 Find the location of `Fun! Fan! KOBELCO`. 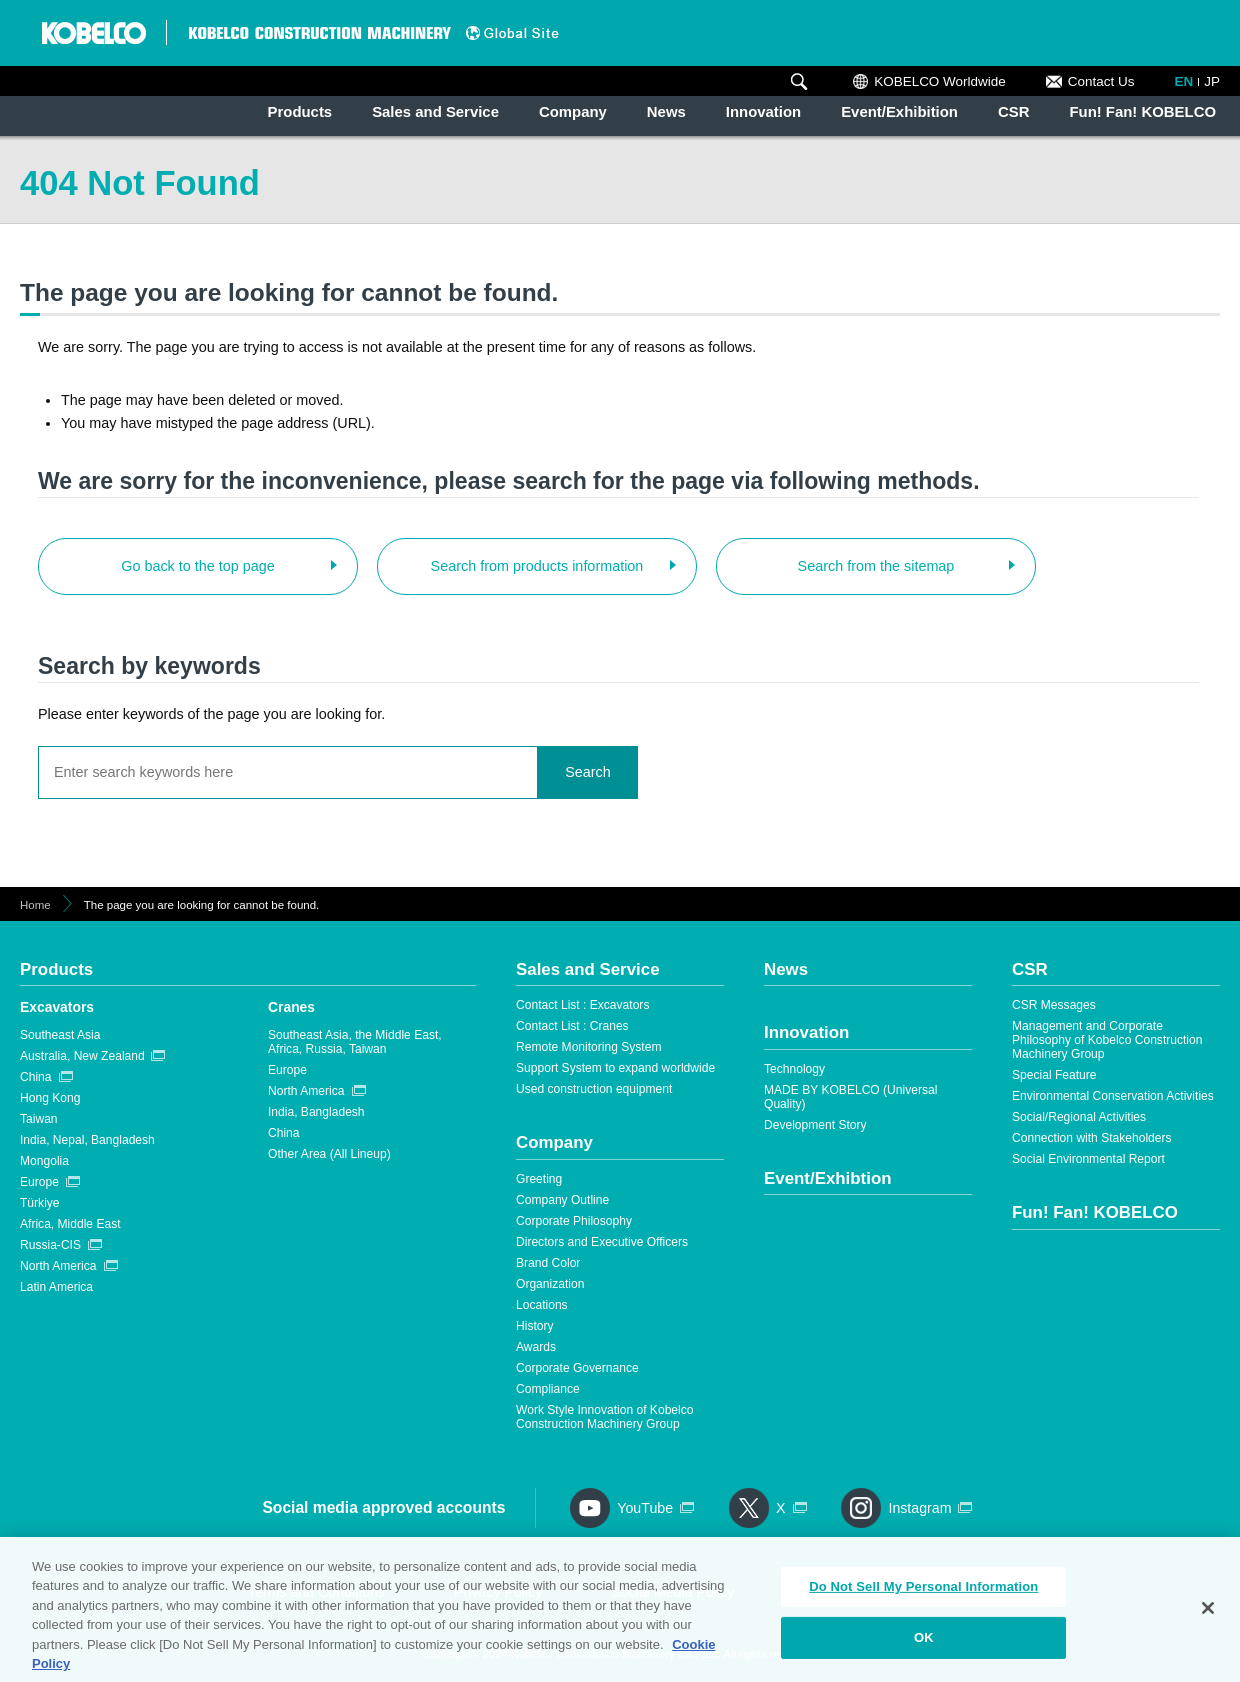

Fun! Fan! KOBELCO is located at coordinates (1142, 112).